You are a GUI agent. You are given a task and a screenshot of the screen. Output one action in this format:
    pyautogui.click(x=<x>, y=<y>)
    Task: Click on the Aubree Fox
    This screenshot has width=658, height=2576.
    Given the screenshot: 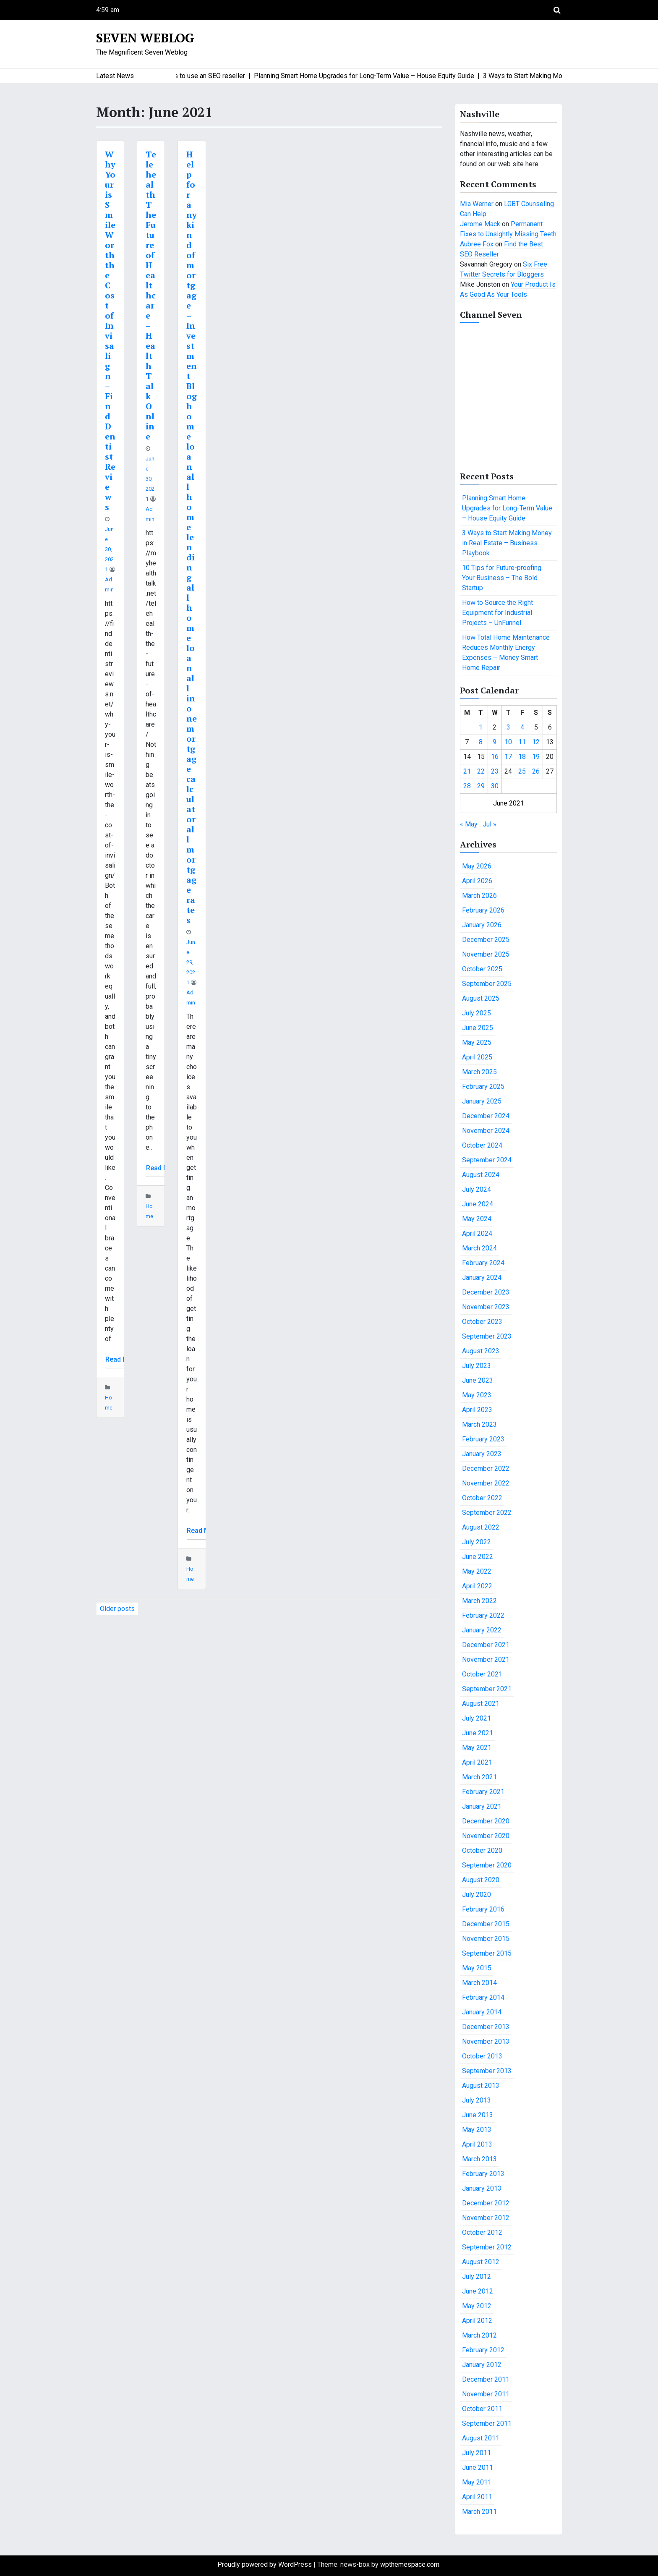 What is the action you would take?
    pyautogui.click(x=477, y=244)
    